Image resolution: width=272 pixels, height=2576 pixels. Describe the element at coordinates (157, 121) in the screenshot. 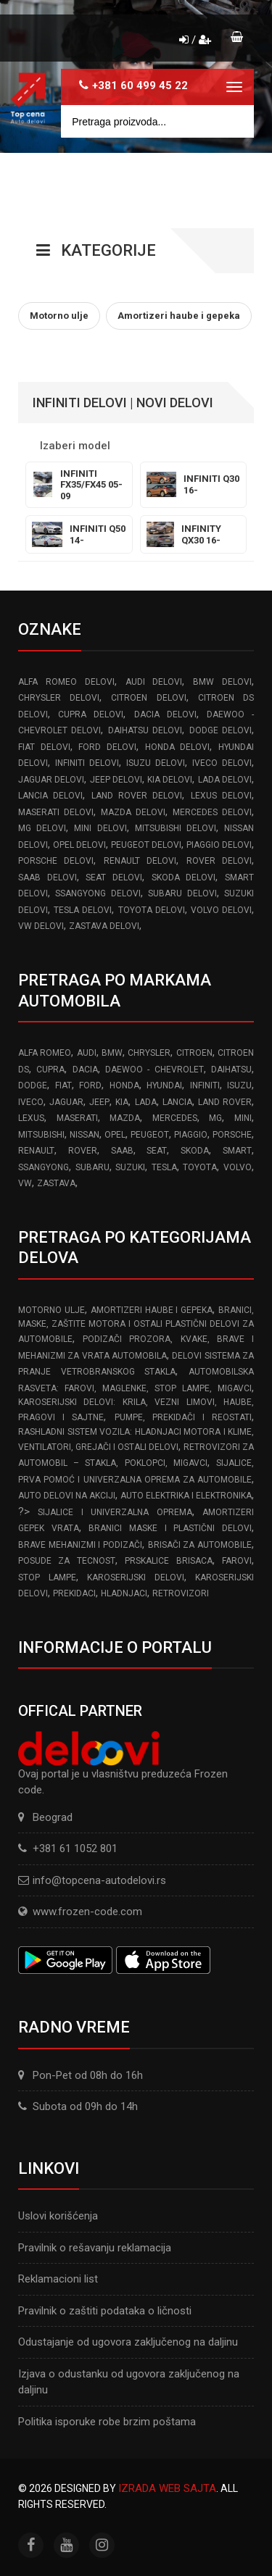

I see `[Site search]` at that location.